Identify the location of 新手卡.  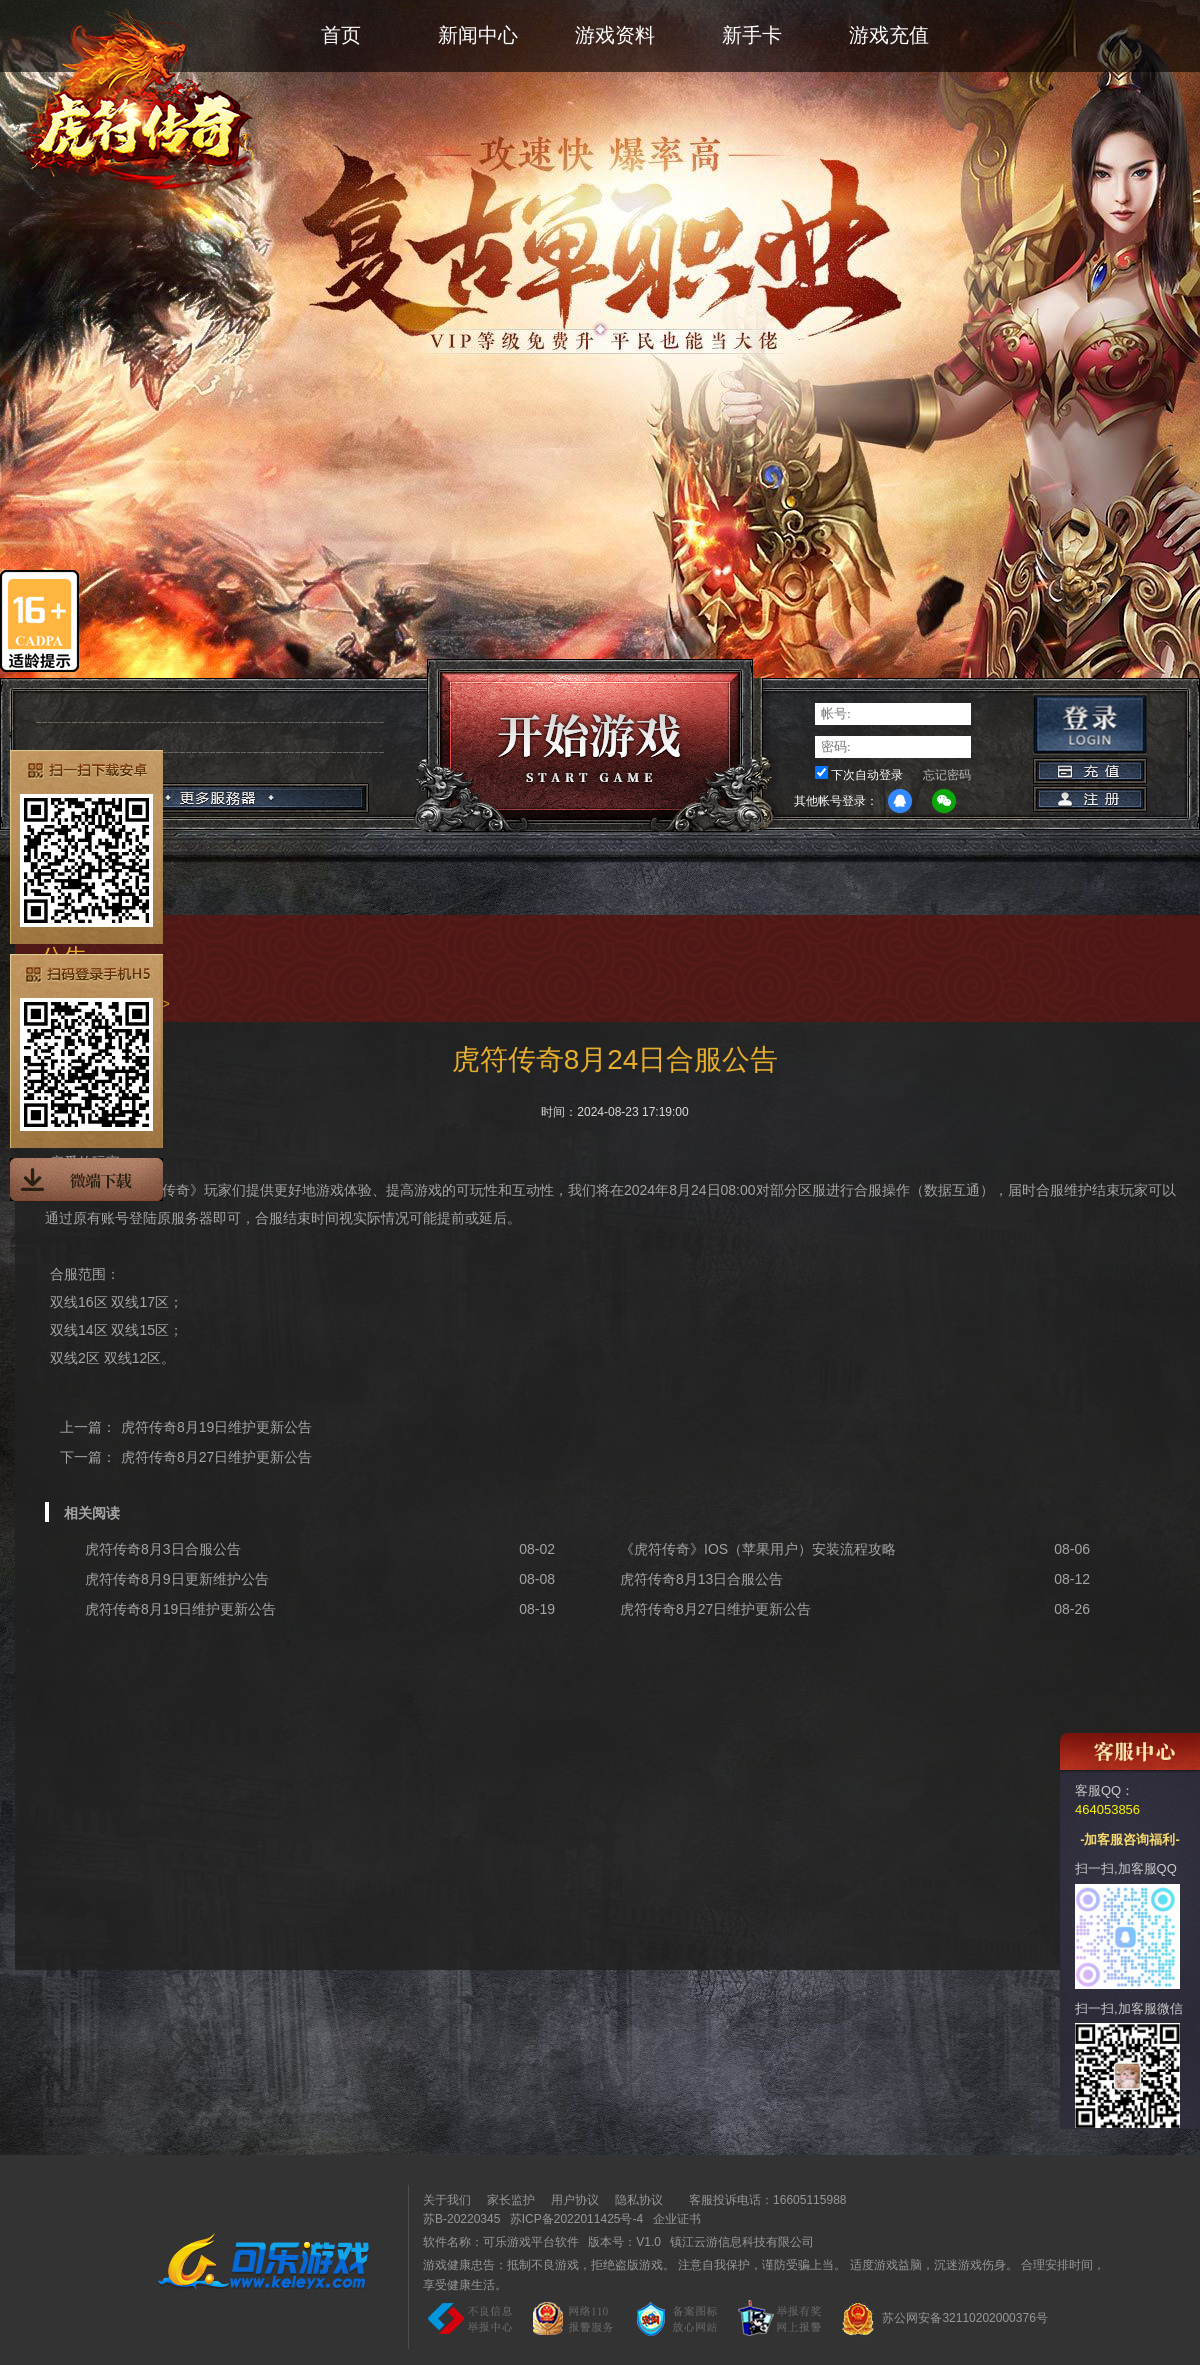
(752, 35).